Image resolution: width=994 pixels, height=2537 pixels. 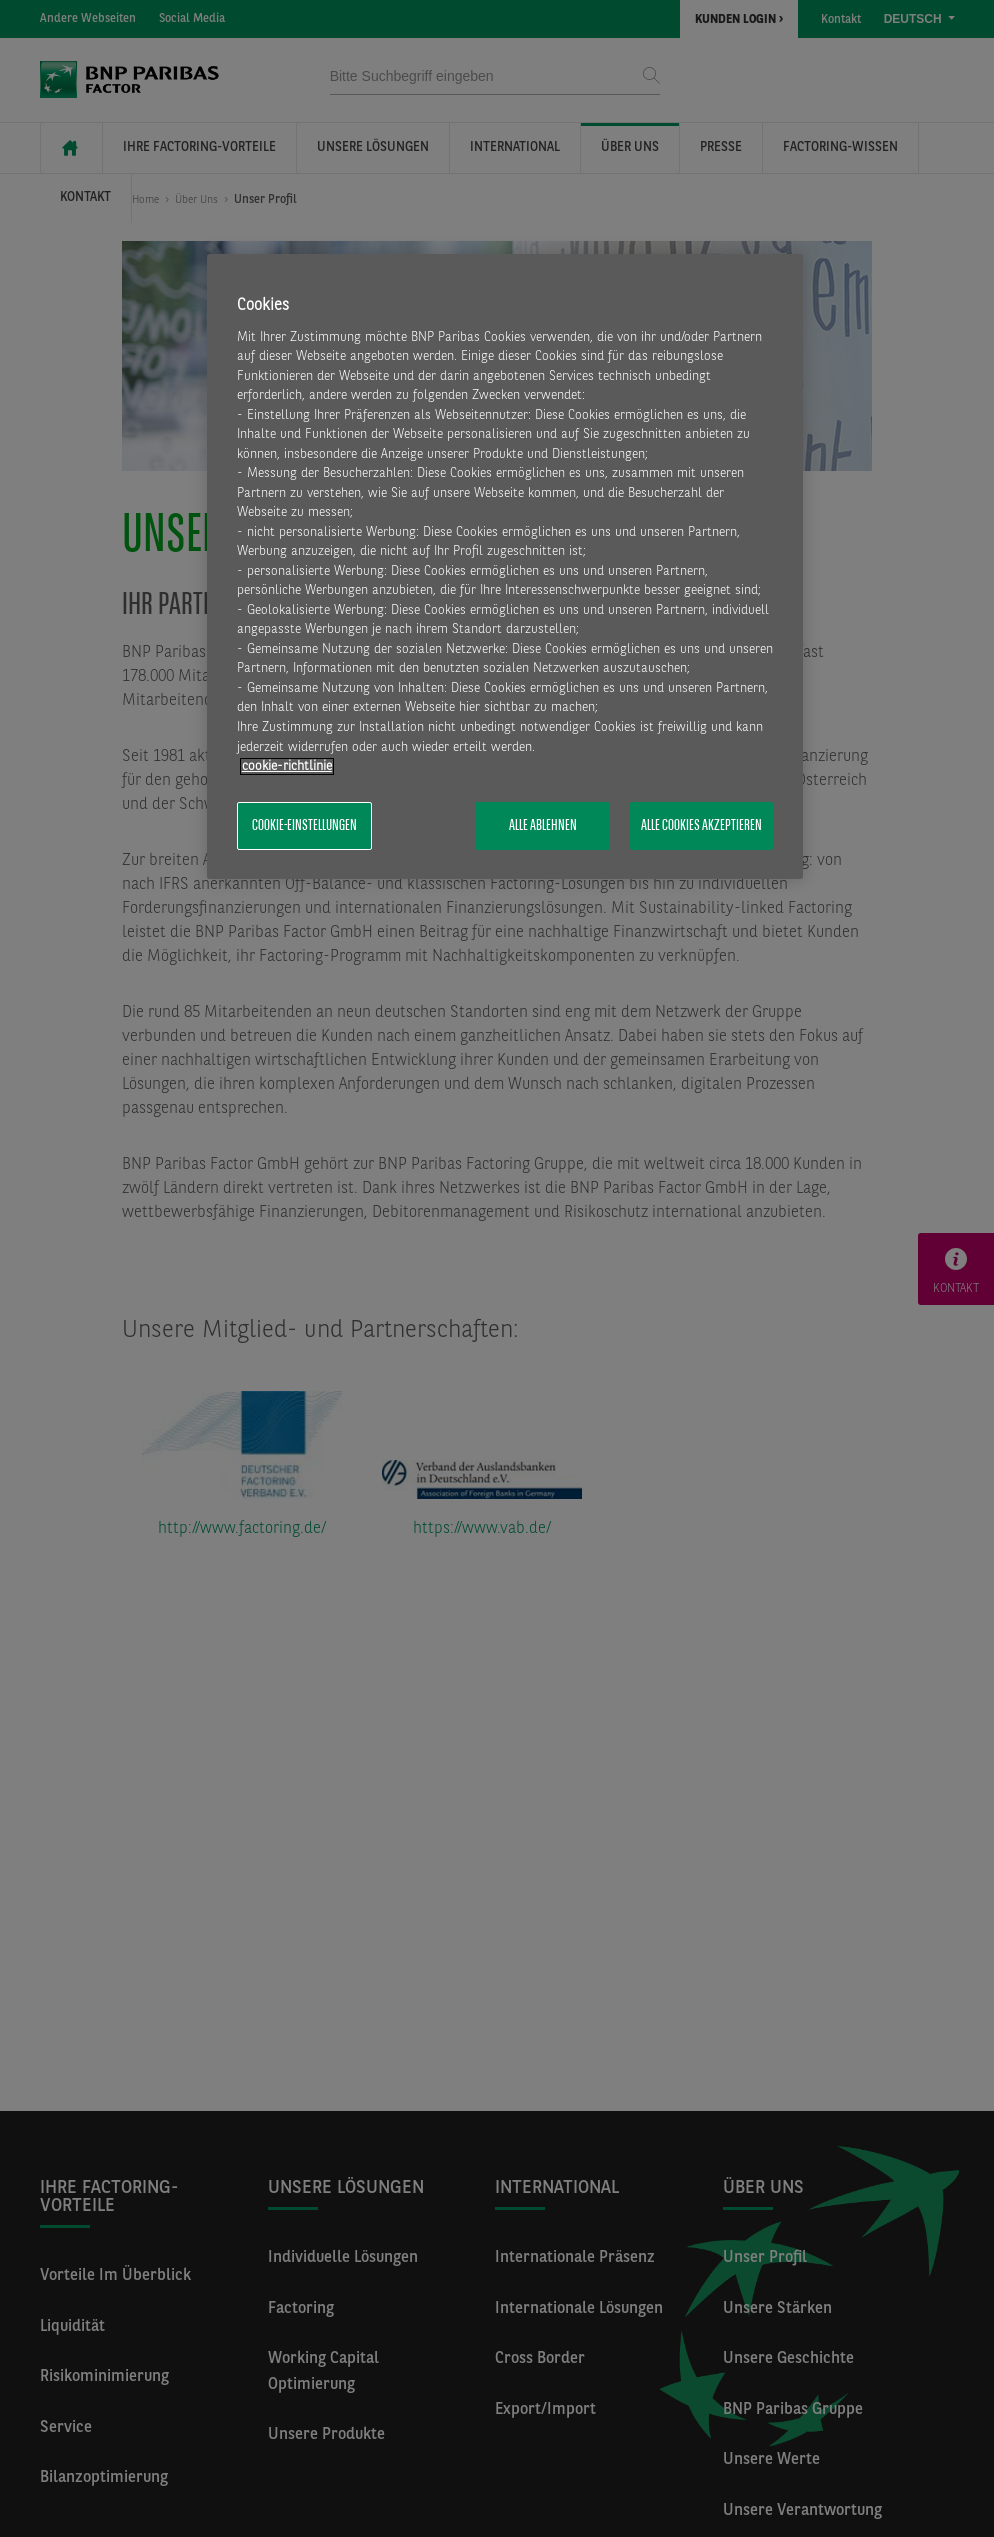 I want to click on ​cookie-richtlinie [Weitere Informationen zum Datenschutz, wird in neuer registerkarte geöffnet], so click(x=287, y=766).